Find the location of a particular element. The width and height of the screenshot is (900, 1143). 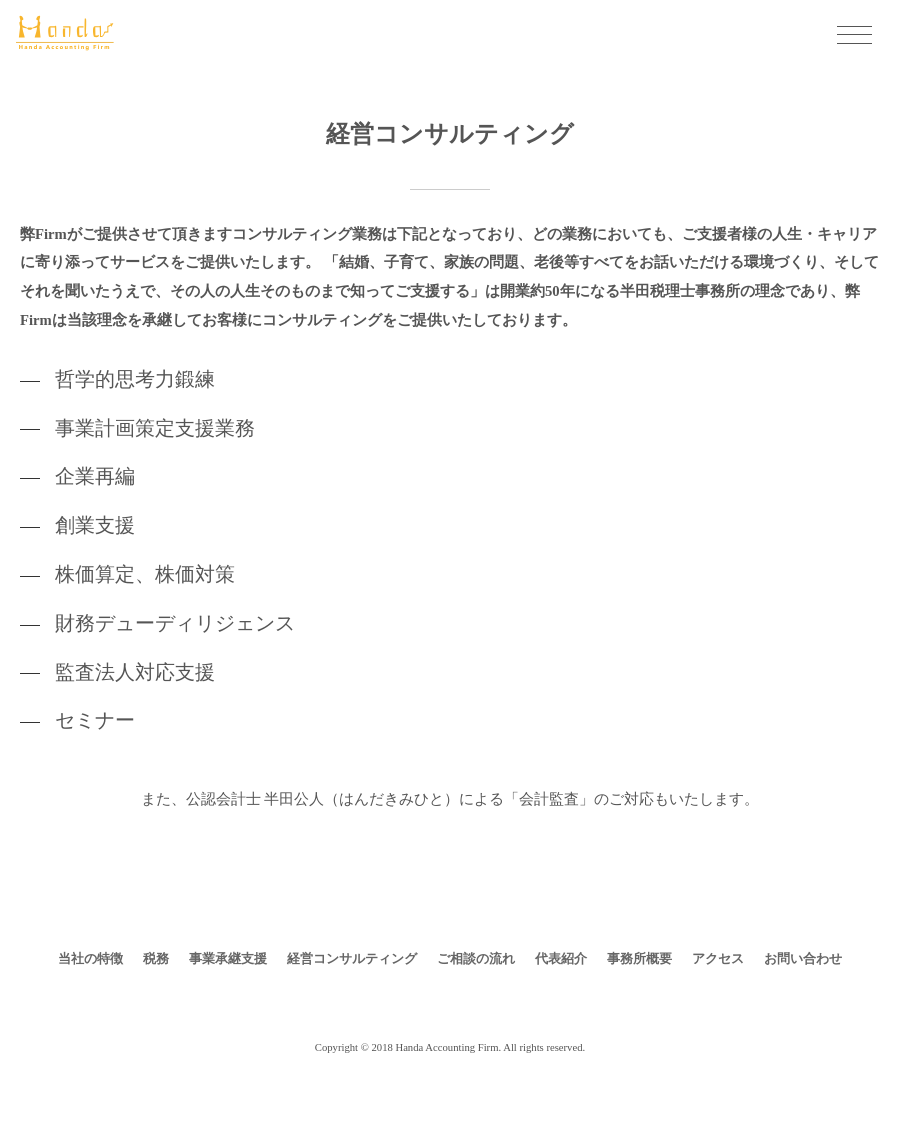

事務所概要 is located at coordinates (639, 958).